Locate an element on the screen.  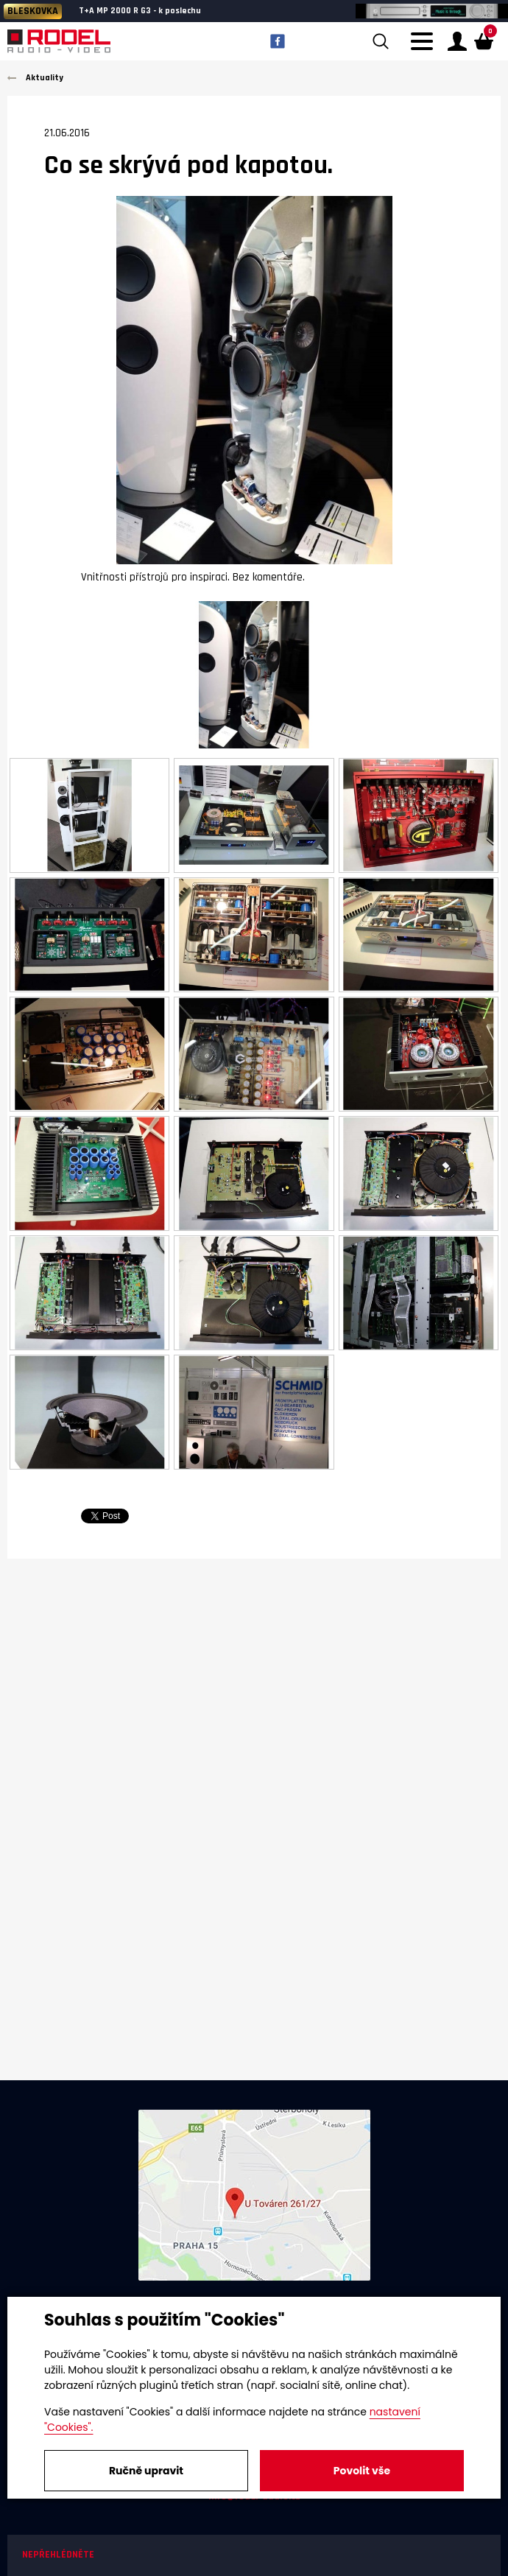
Ručně upravit is located at coordinates (146, 2470).